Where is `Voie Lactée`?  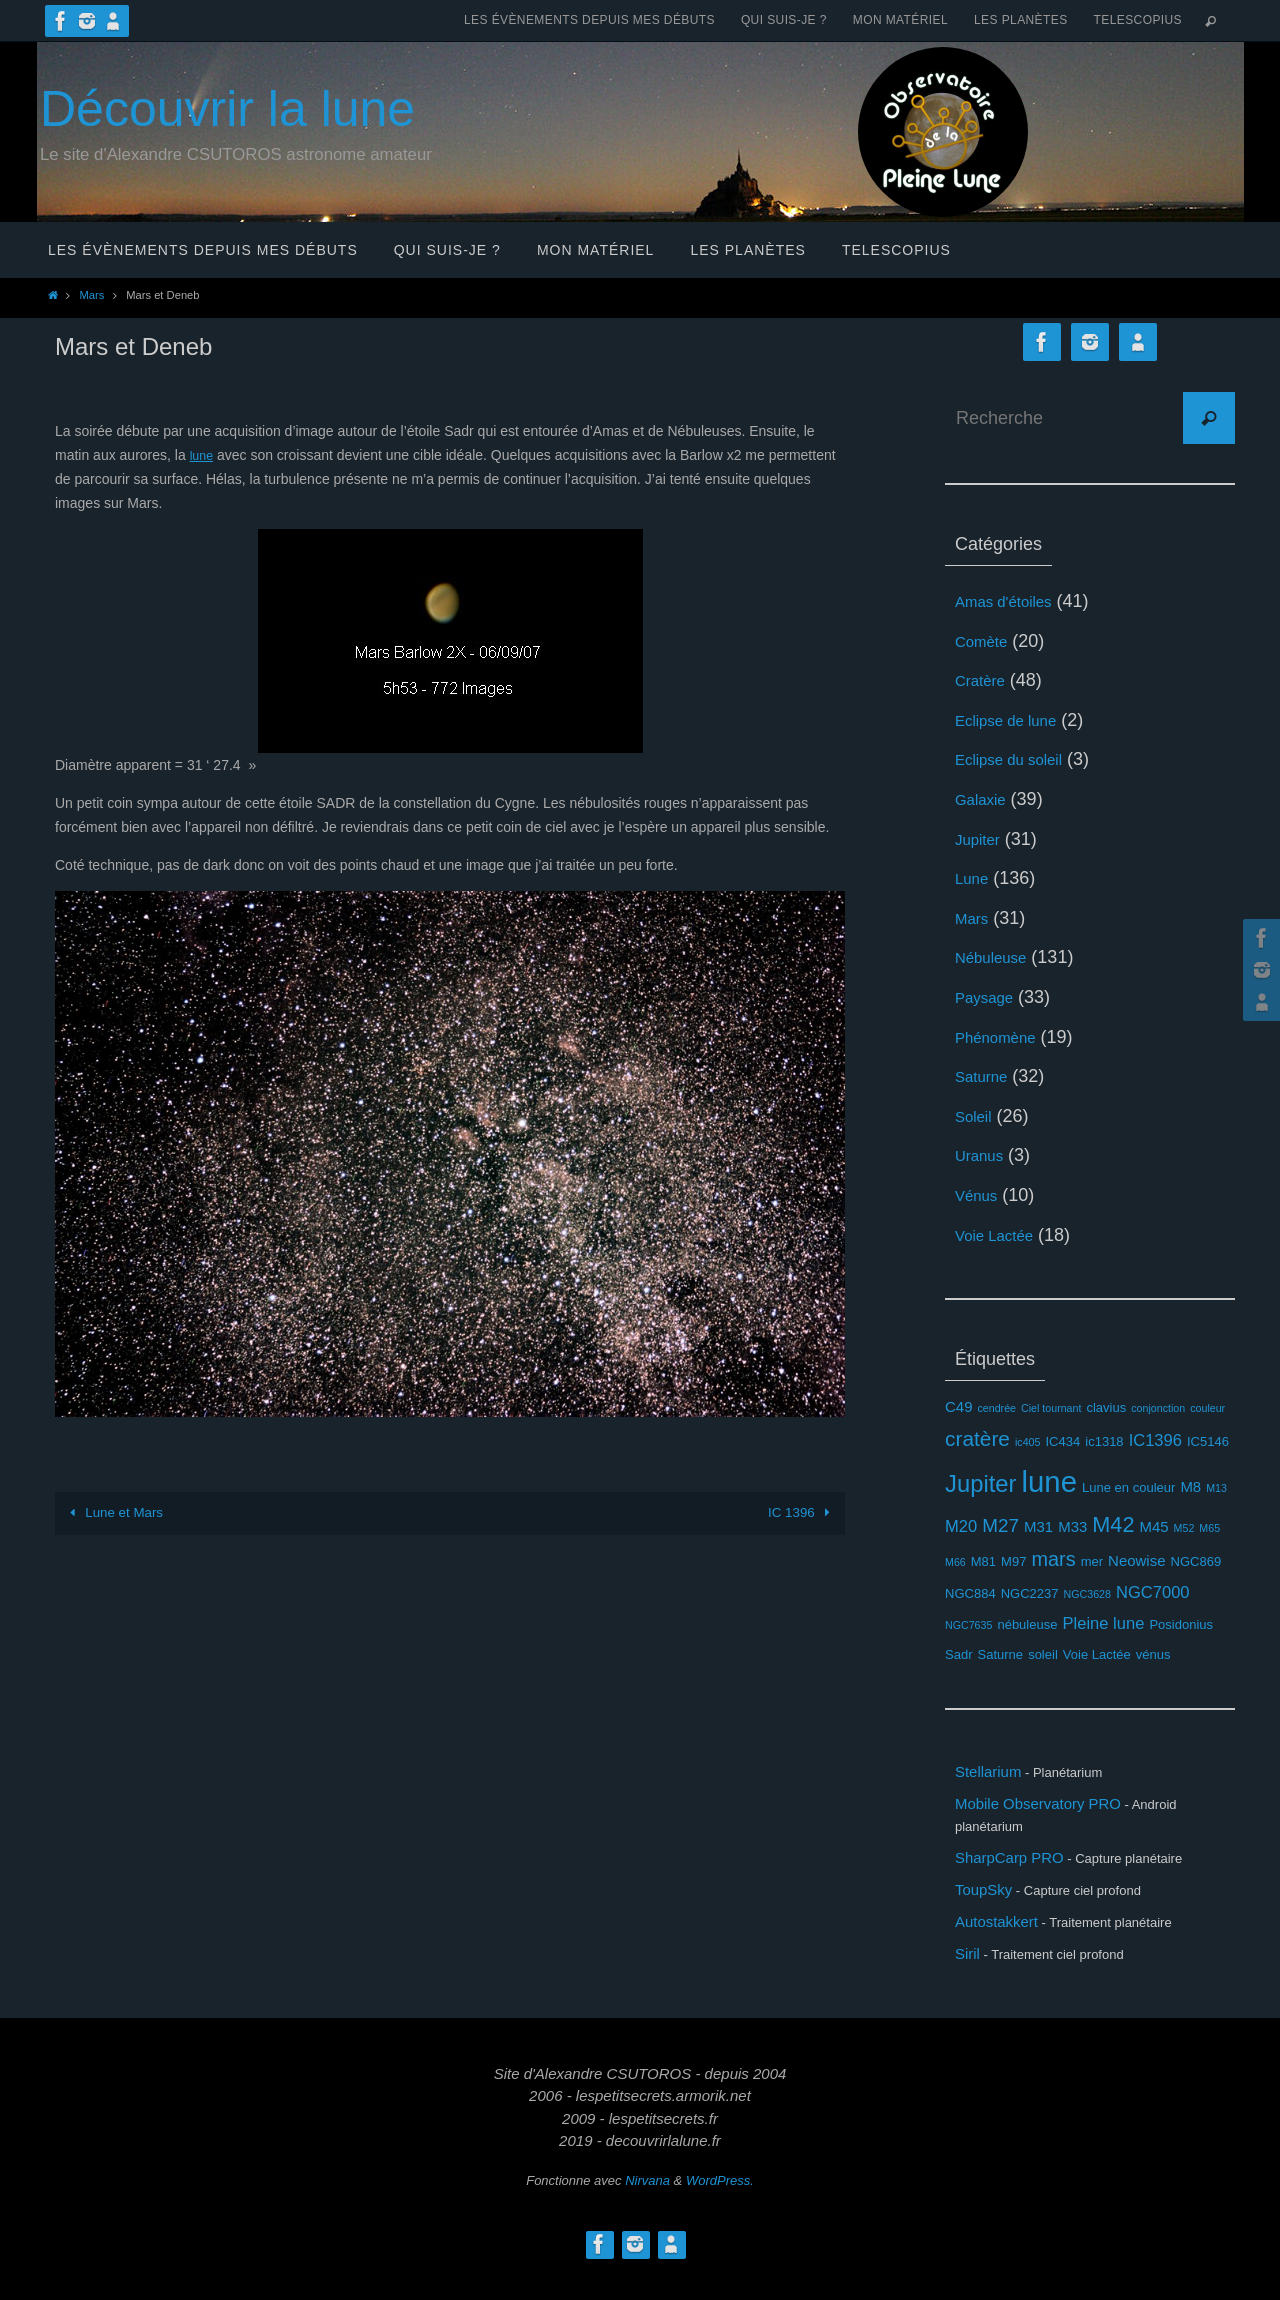
Voie Lactée is located at coordinates (1002, 1235).